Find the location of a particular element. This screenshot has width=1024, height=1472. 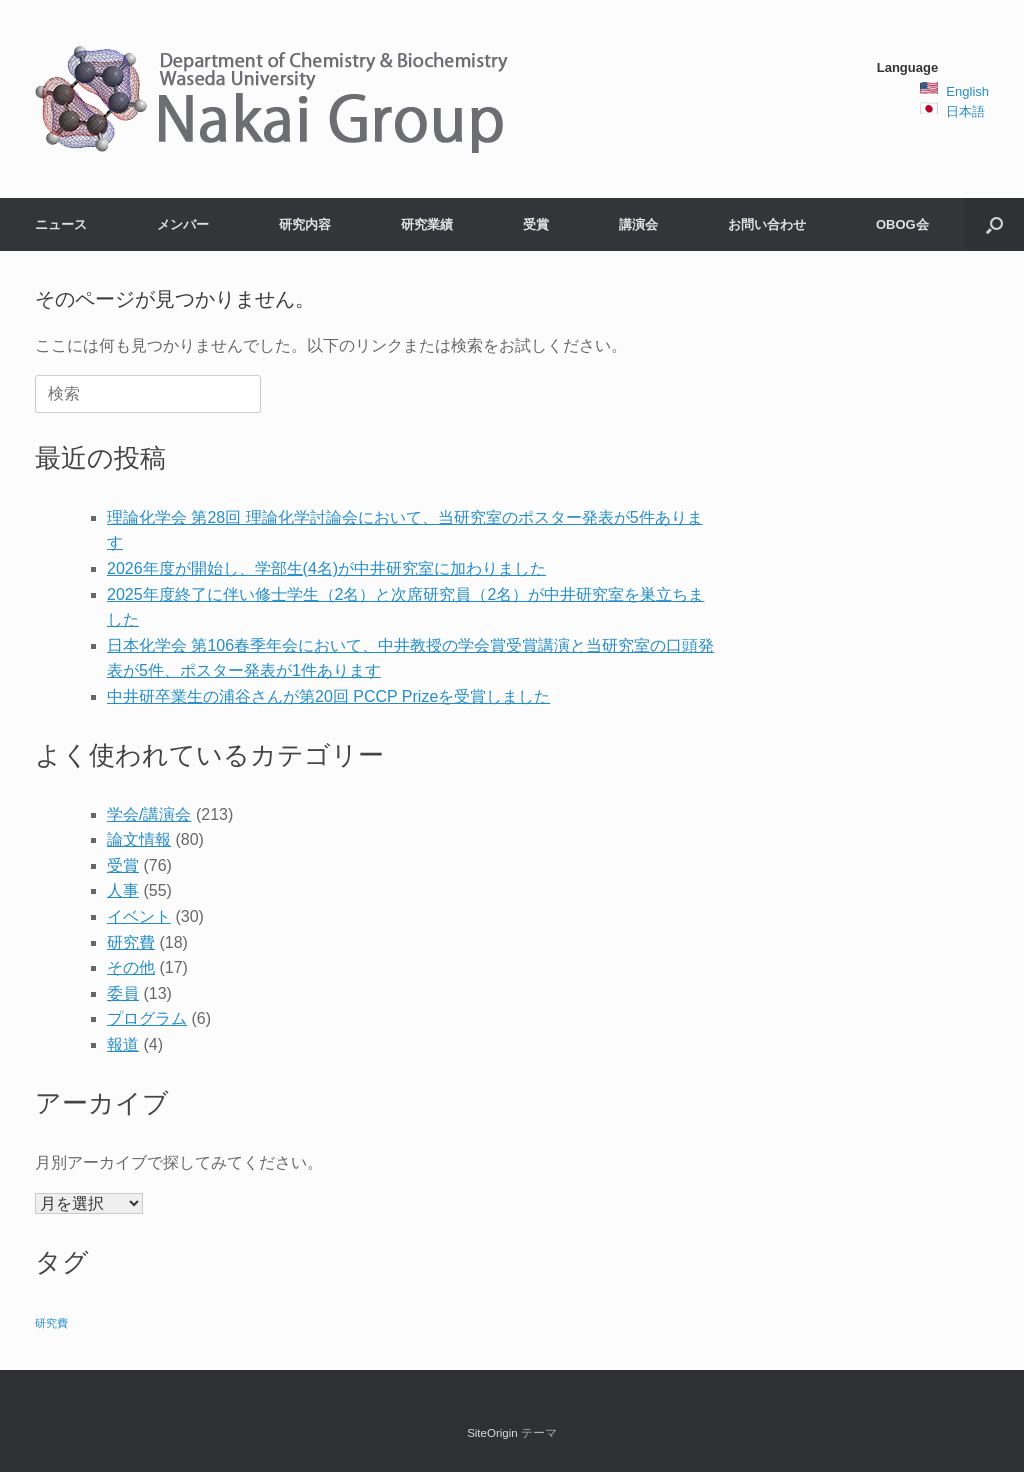

研究業績 is located at coordinates (427, 224).